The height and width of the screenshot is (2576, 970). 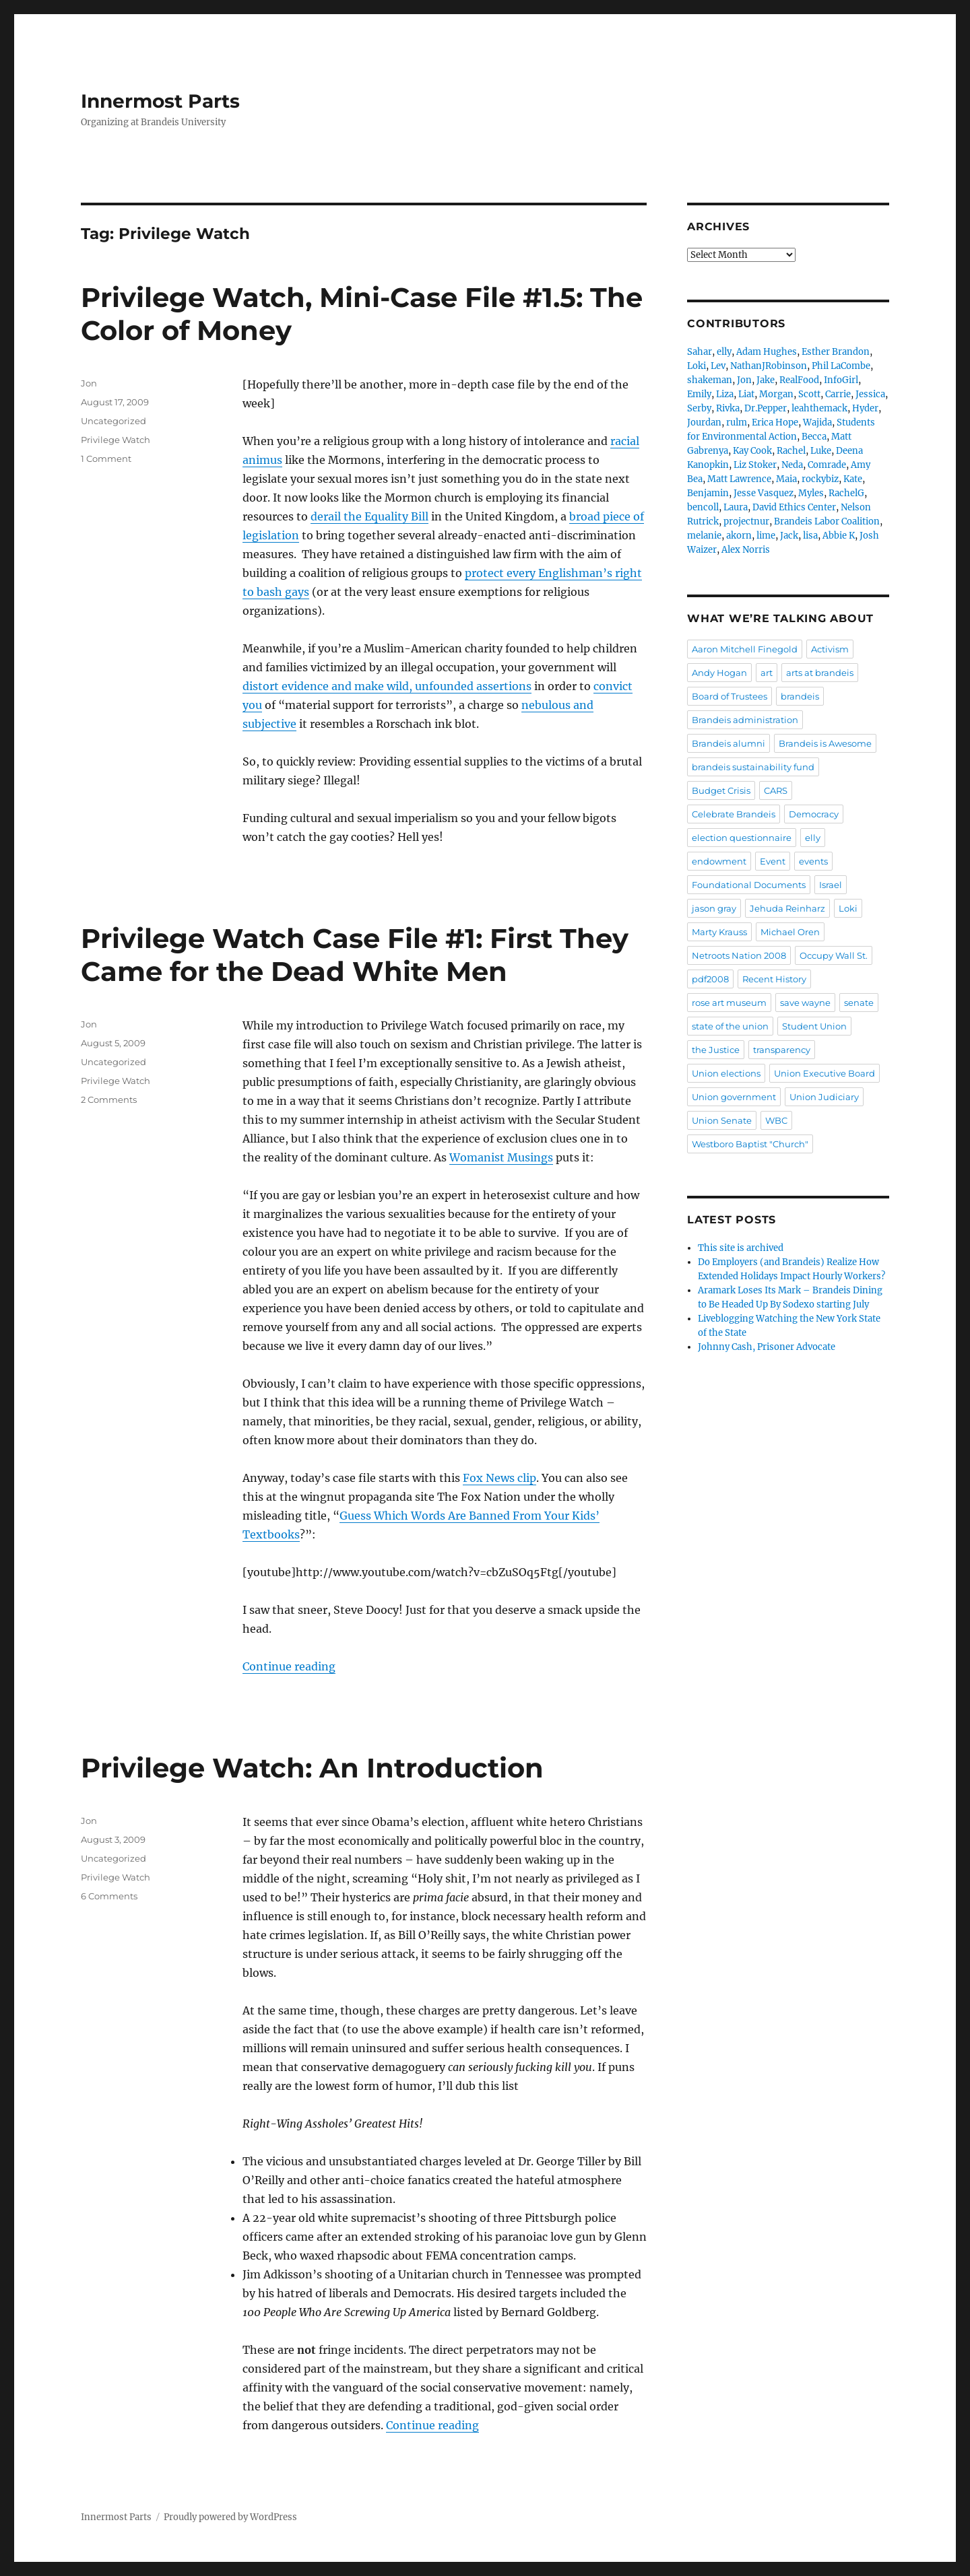 I want to click on Aaron Mitchell Finegold, so click(x=745, y=649).